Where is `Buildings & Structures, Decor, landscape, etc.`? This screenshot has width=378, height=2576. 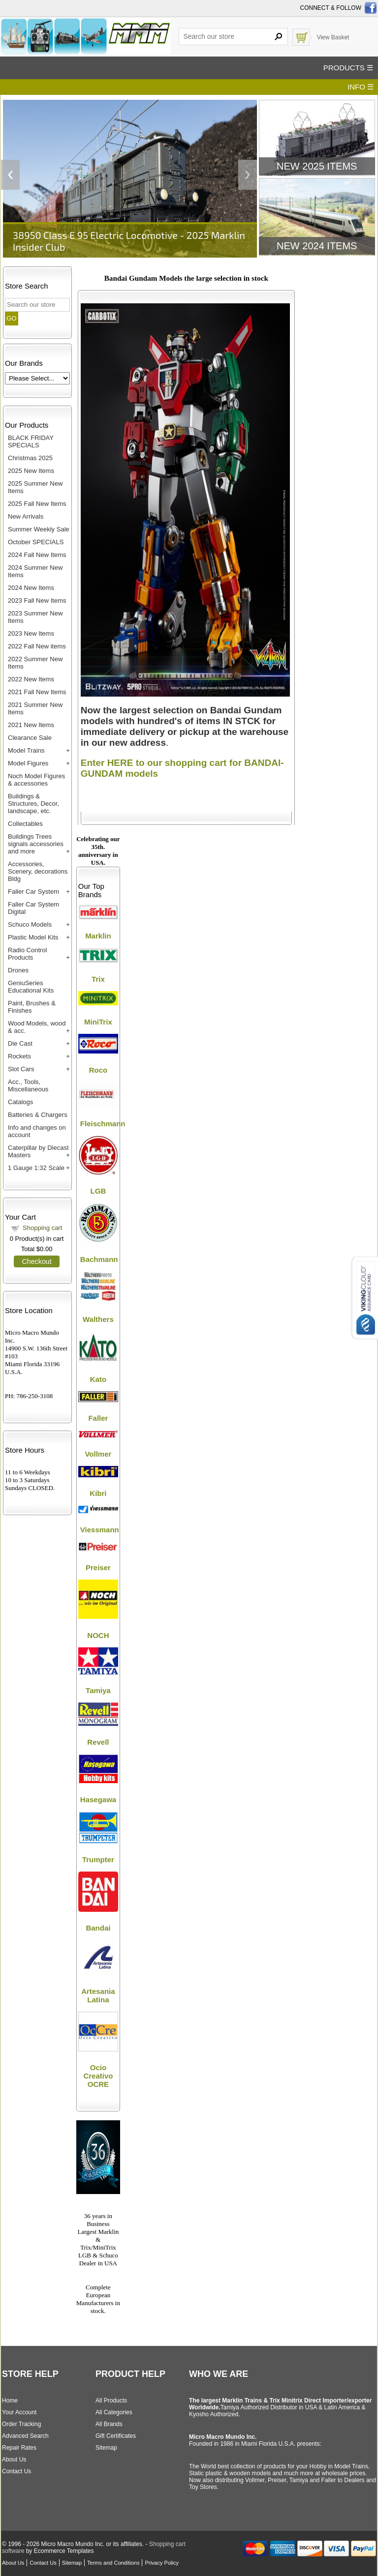 Buildings & Structures, Decor, landscape, etc. is located at coordinates (33, 803).